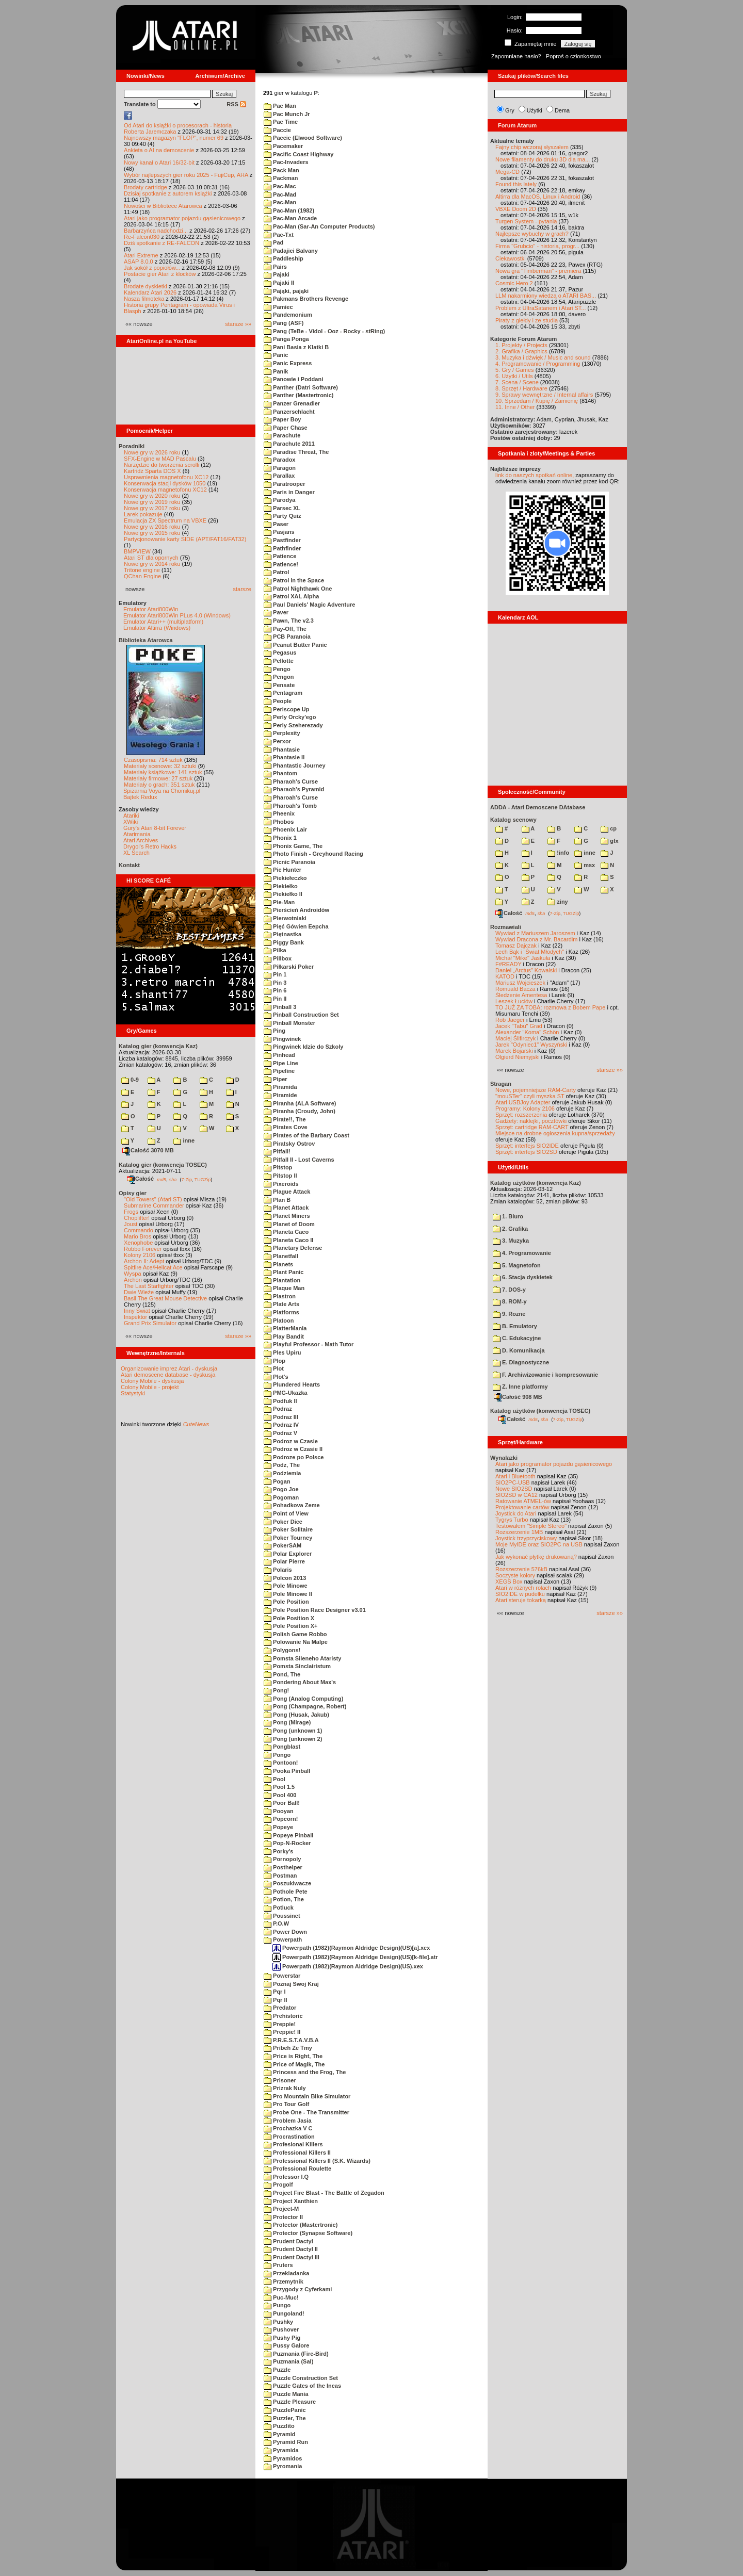  I want to click on Prehistoric, so click(283, 2016).